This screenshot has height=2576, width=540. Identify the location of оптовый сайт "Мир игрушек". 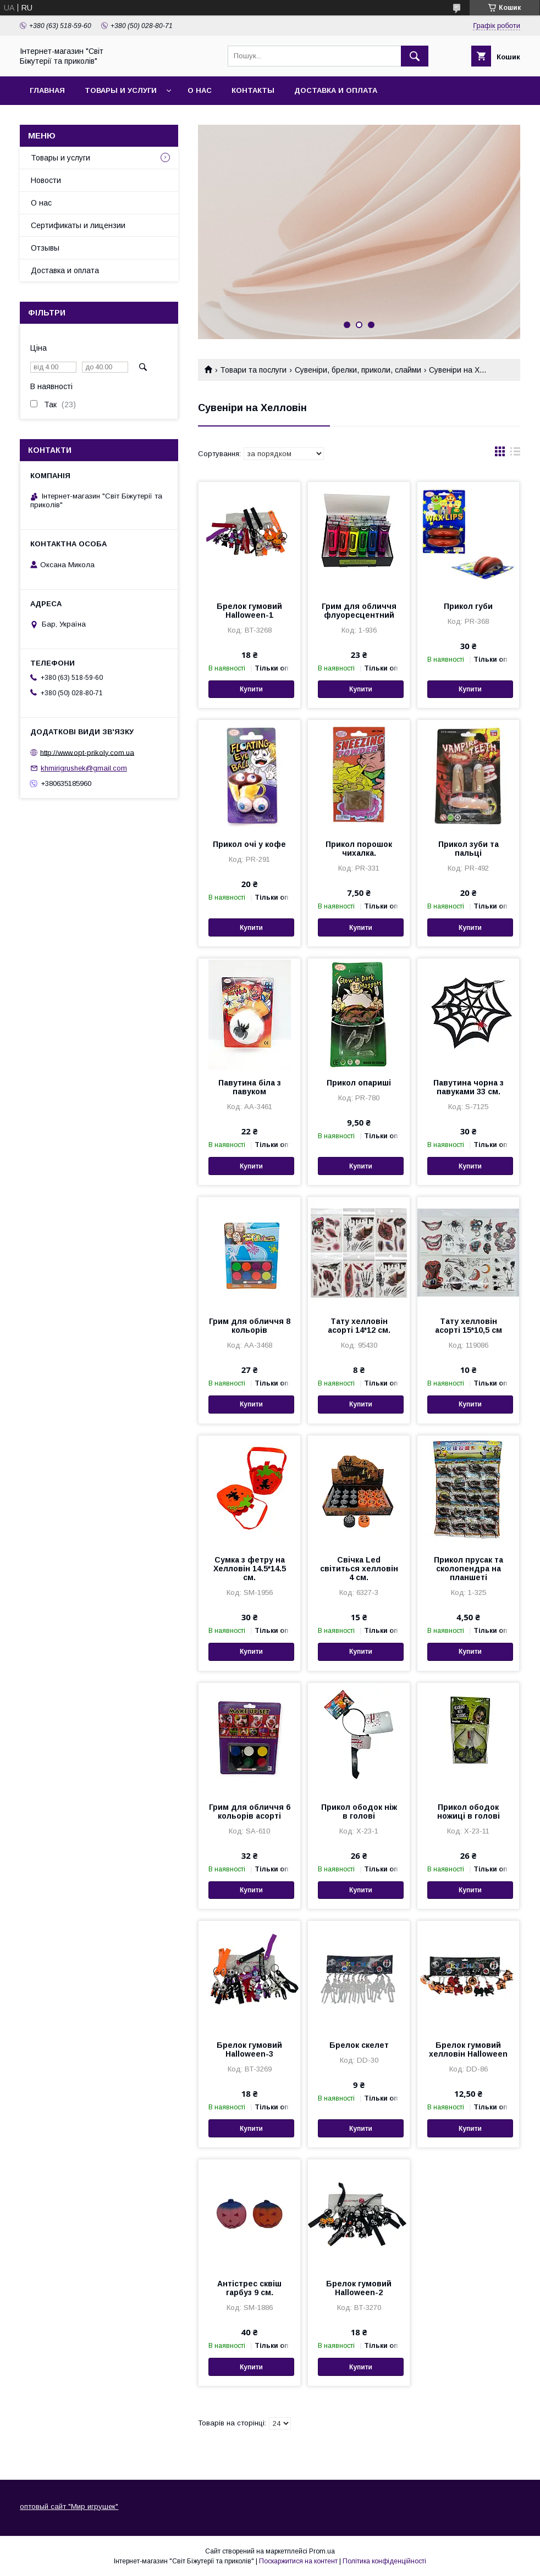
(69, 2506).